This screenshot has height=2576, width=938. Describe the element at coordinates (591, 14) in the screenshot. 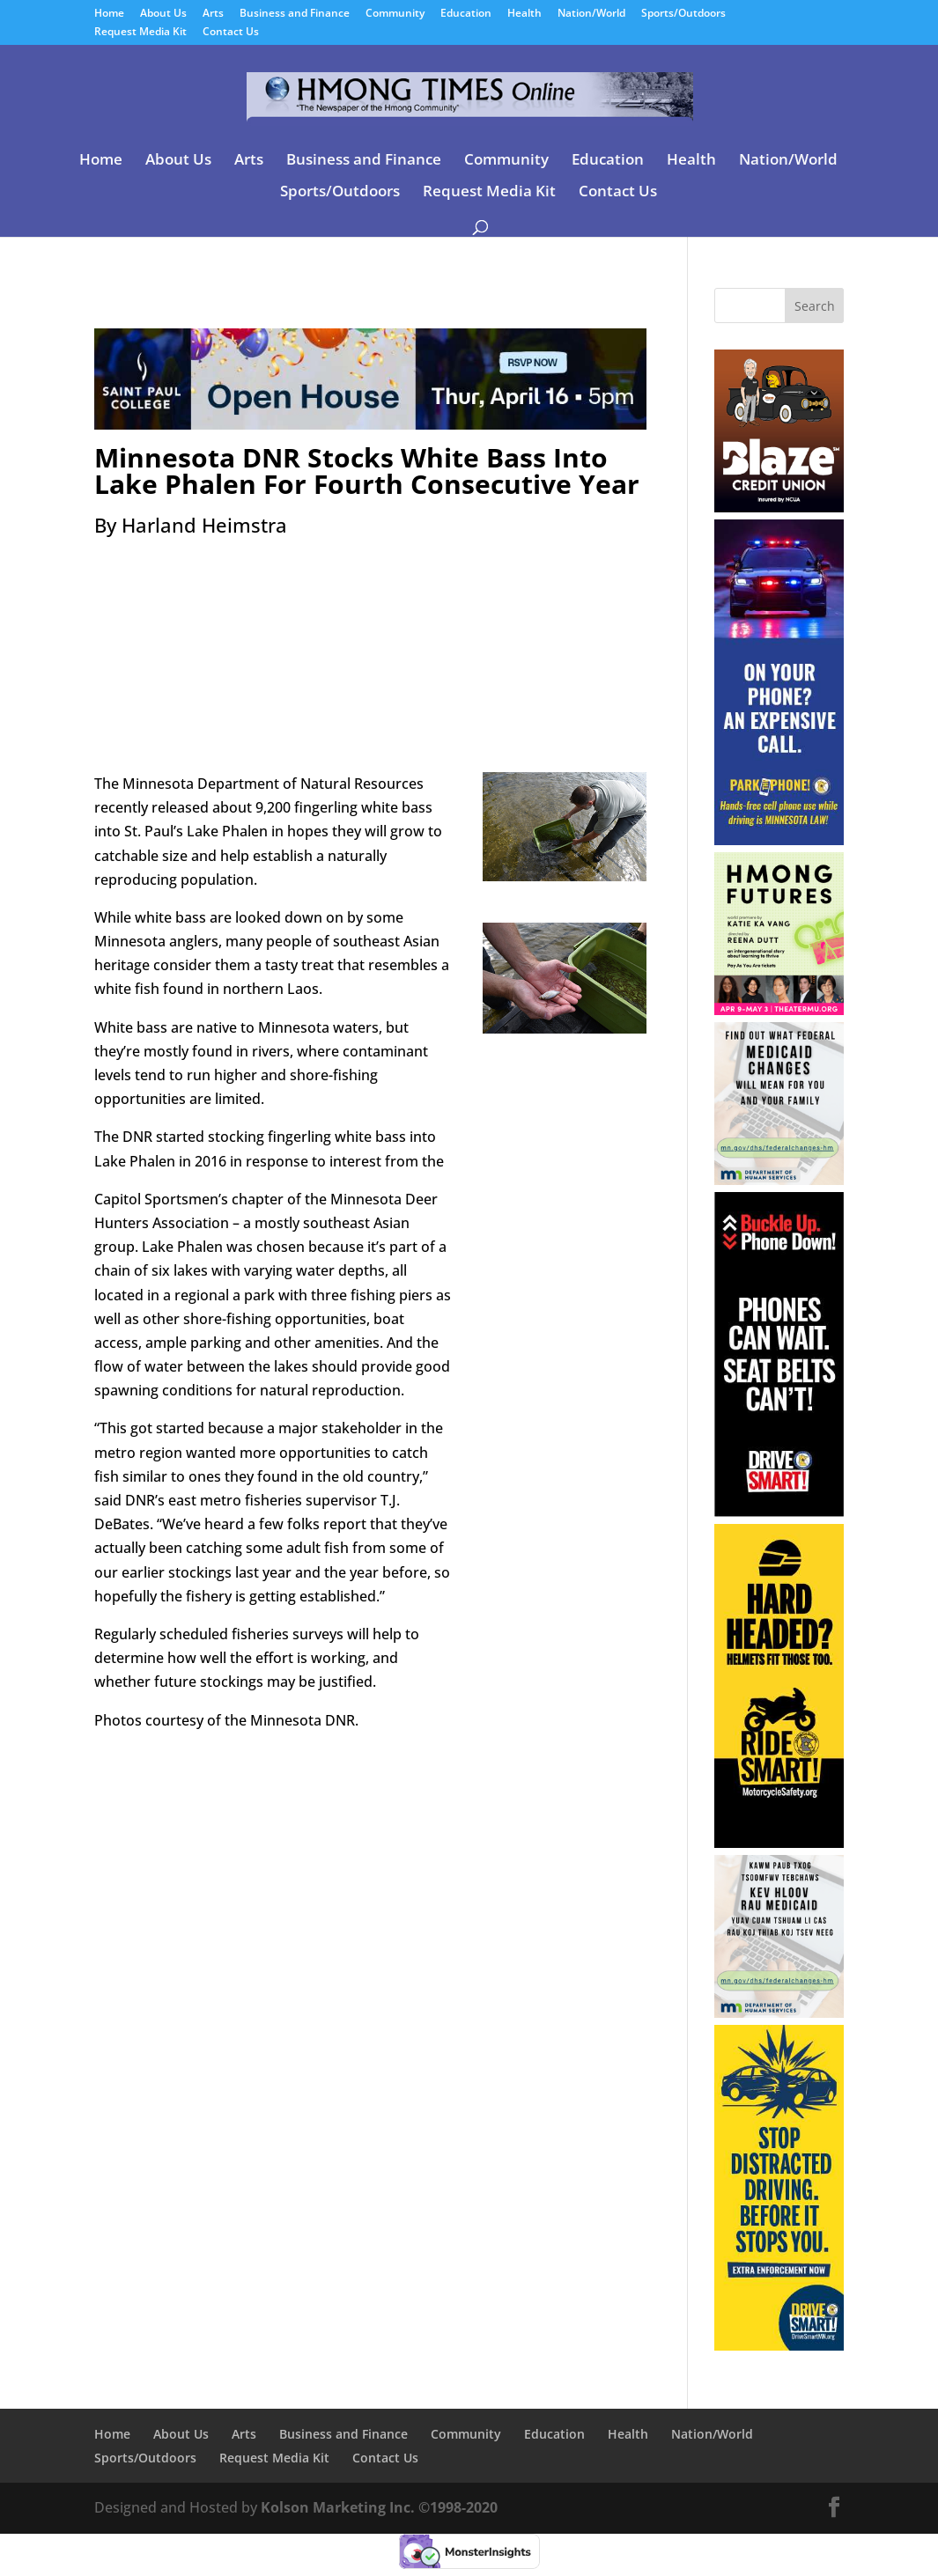

I see `Nation/World` at that location.